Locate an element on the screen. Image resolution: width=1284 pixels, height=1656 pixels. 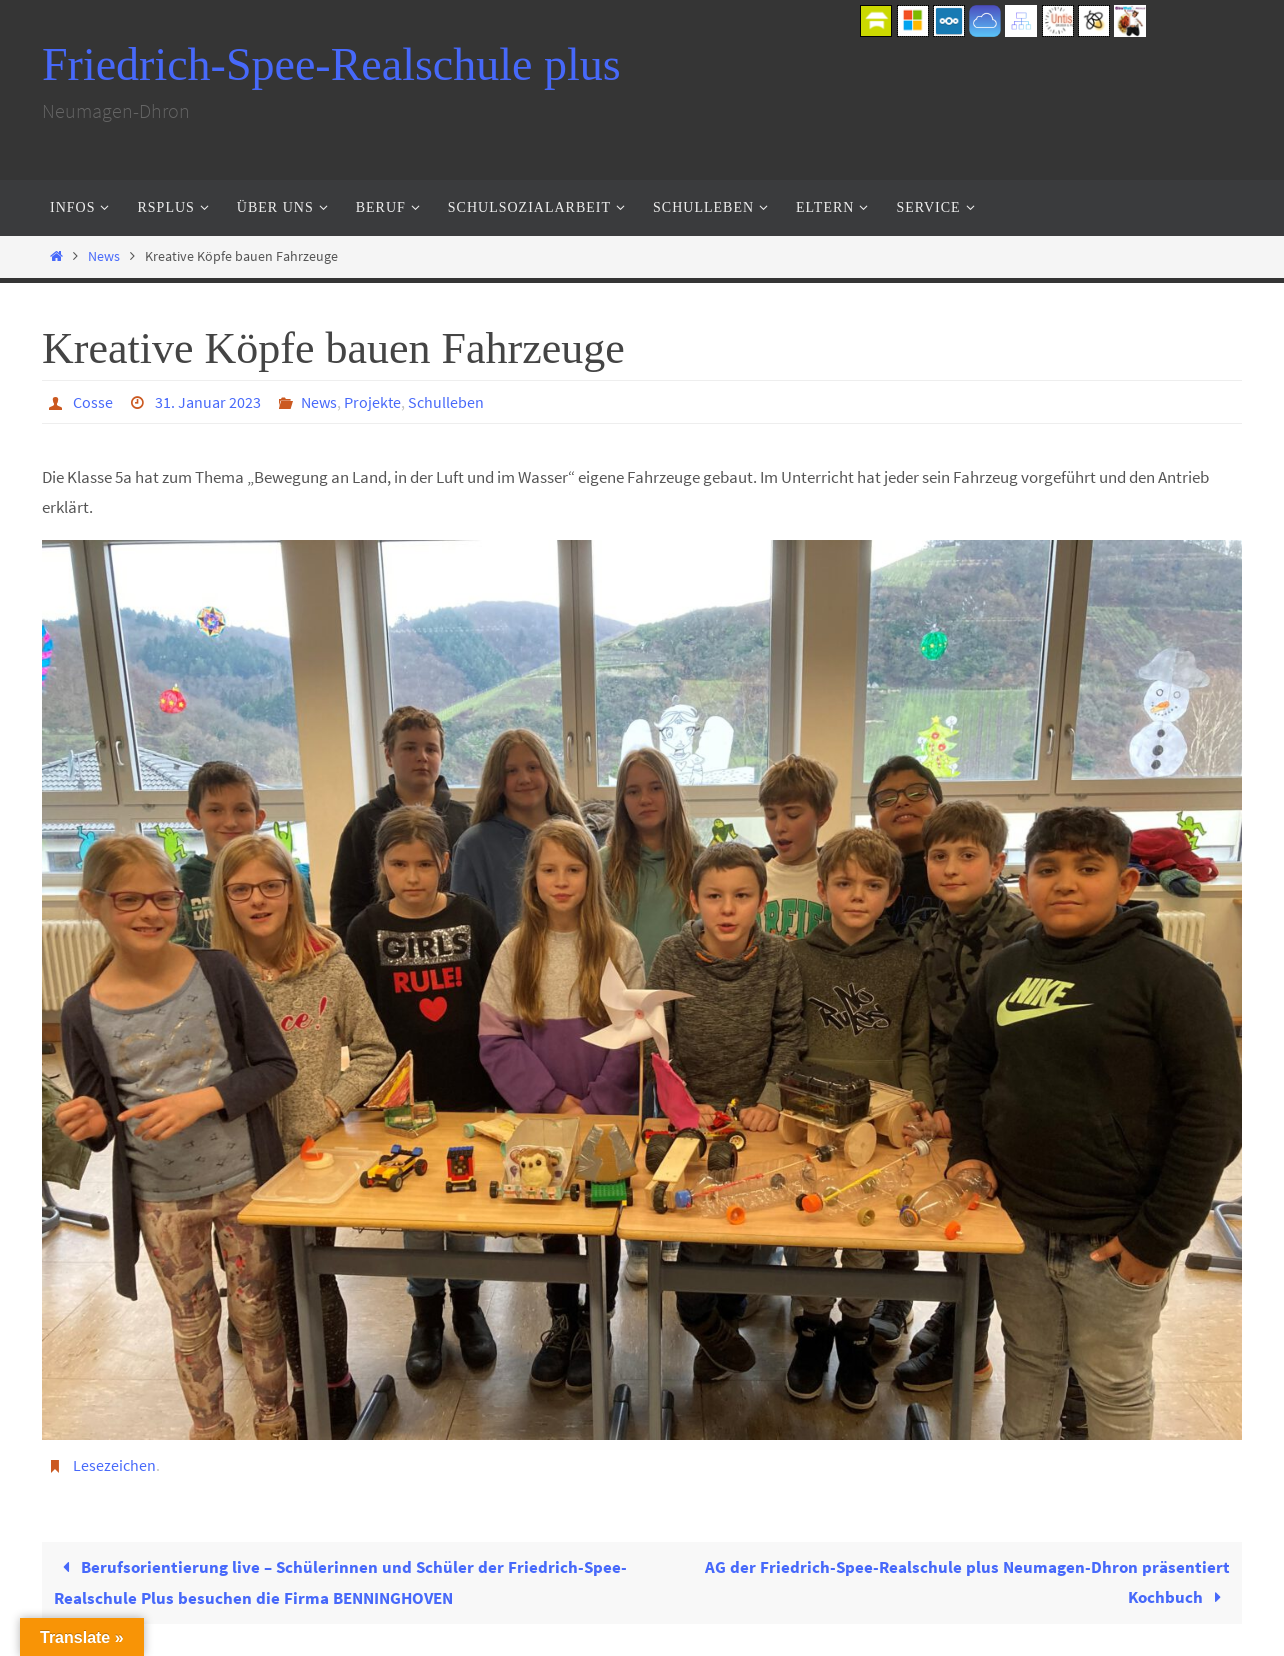
Schulleben is located at coordinates (446, 402).